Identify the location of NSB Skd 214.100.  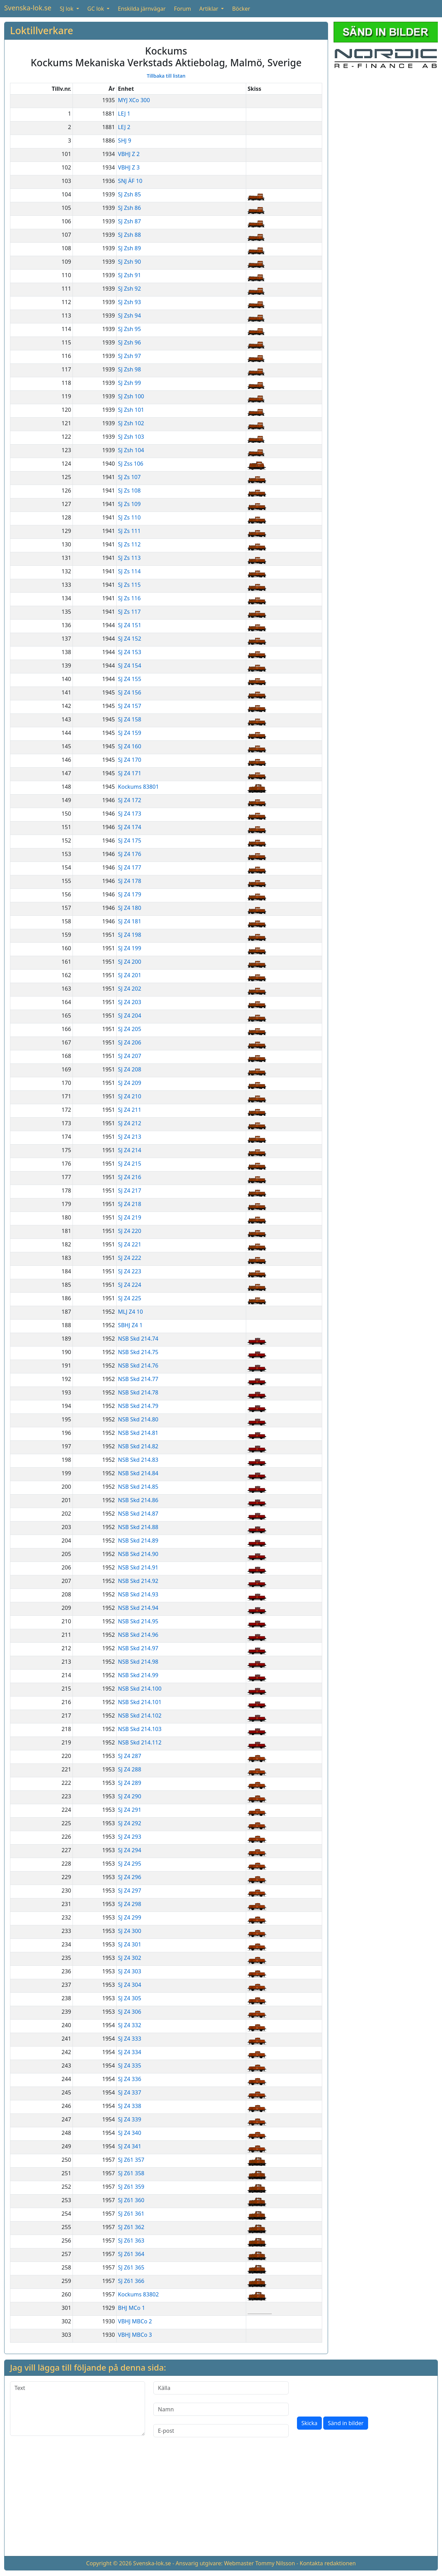
(140, 1688).